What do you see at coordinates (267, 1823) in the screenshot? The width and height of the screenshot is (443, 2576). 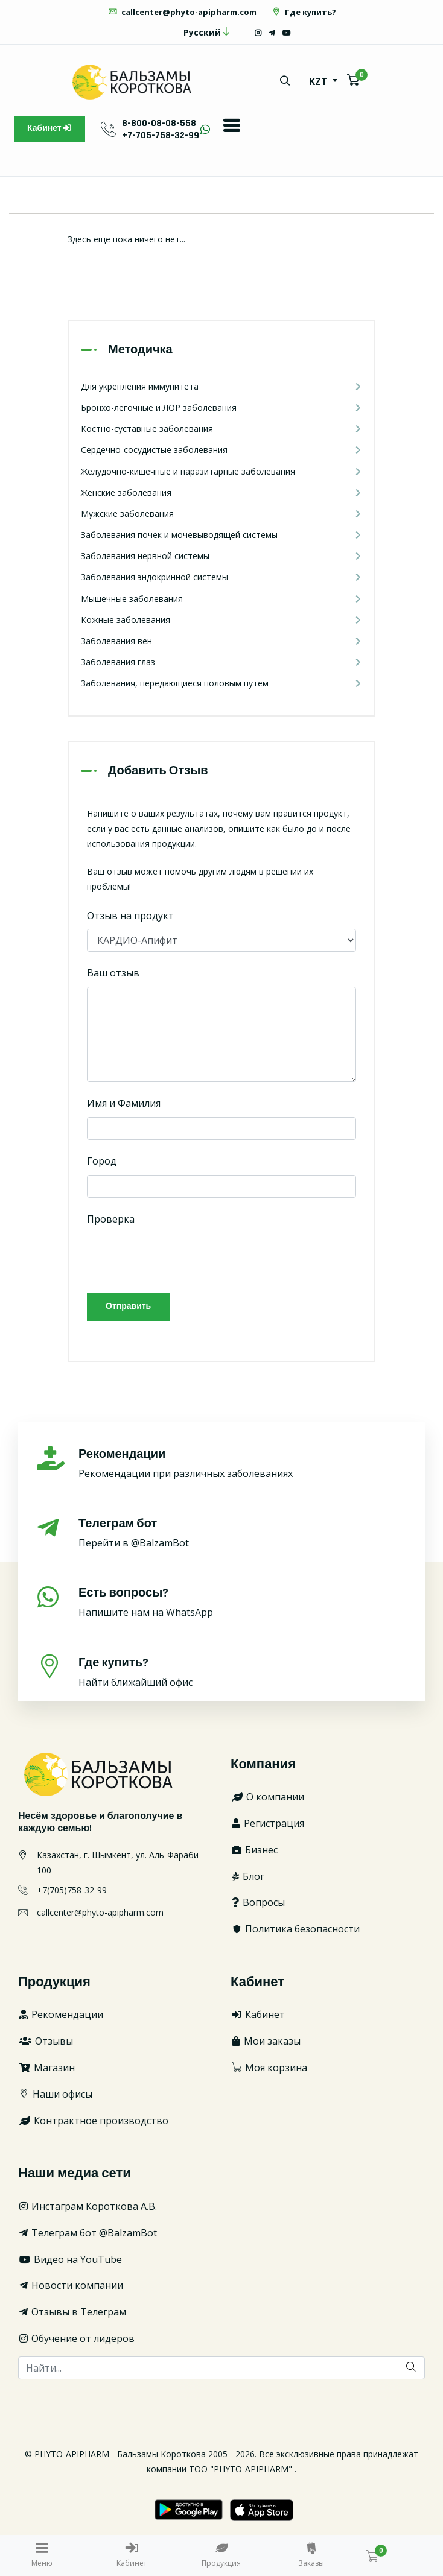 I see `Регистрация` at bounding box center [267, 1823].